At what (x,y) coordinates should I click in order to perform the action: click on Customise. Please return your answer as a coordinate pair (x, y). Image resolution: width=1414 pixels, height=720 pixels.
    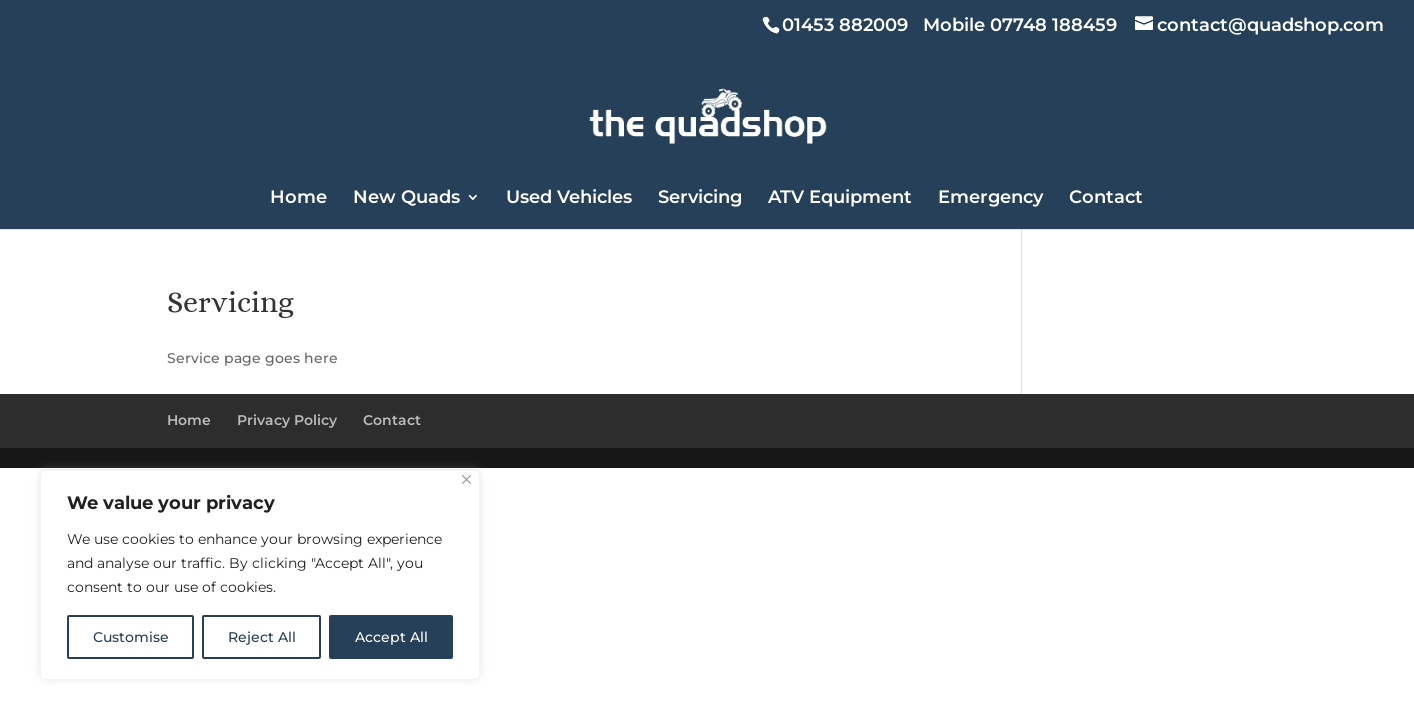
    Looking at the image, I should click on (131, 637).